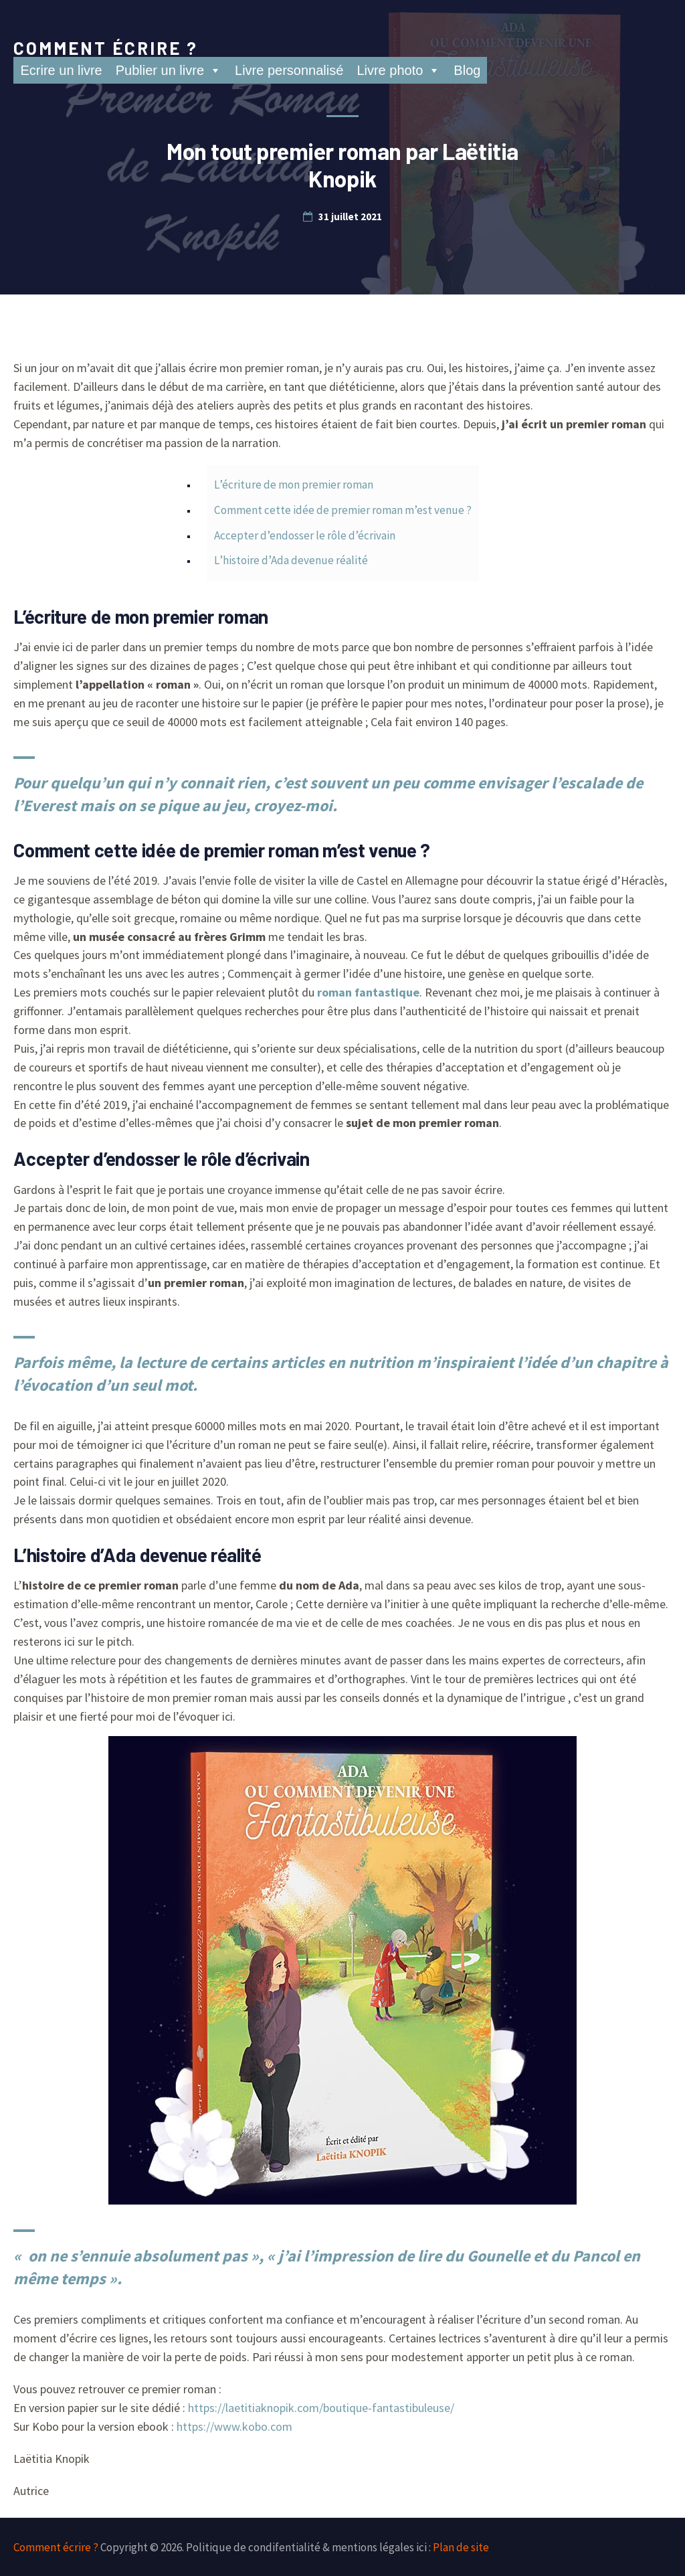 Image resolution: width=685 pixels, height=2576 pixels. I want to click on Plan de site, so click(461, 2547).